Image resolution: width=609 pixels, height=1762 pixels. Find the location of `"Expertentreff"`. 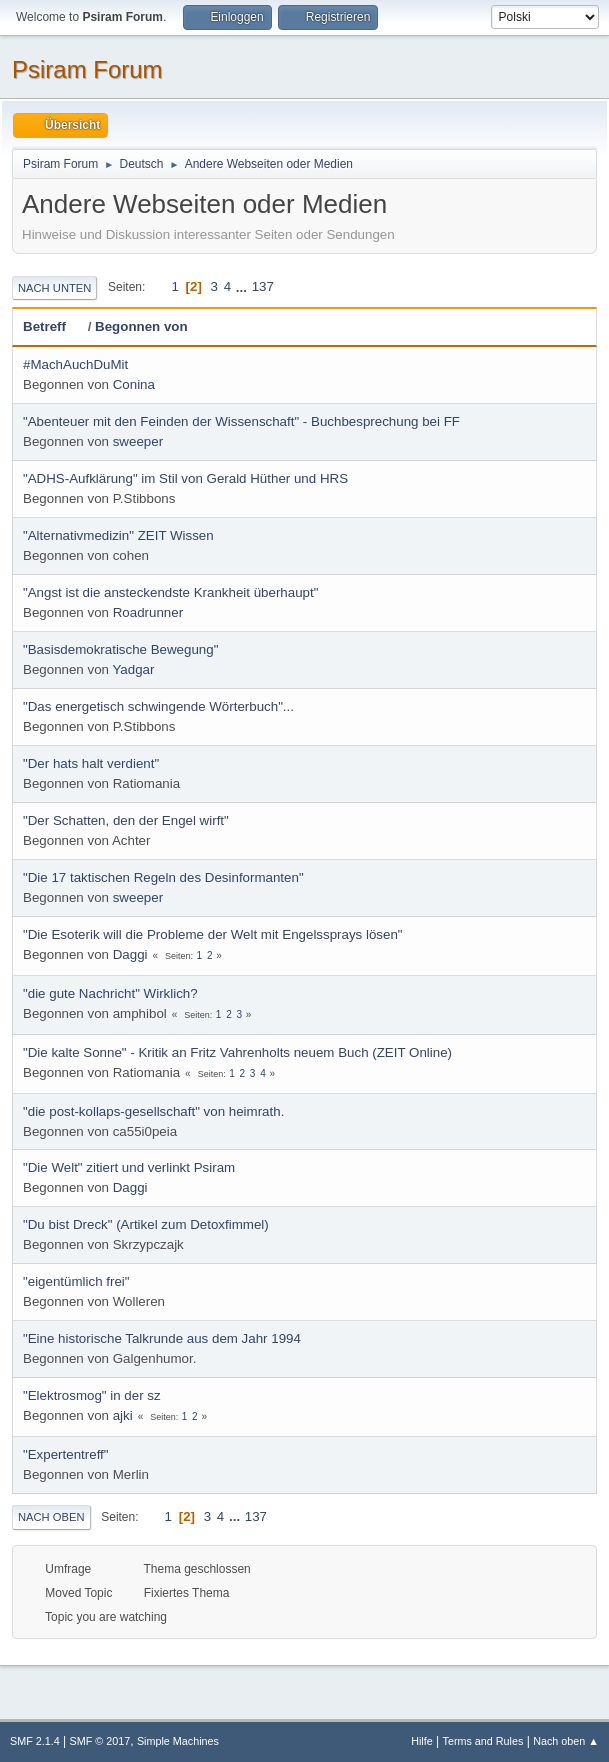

"Expertentreff" is located at coordinates (66, 1454).